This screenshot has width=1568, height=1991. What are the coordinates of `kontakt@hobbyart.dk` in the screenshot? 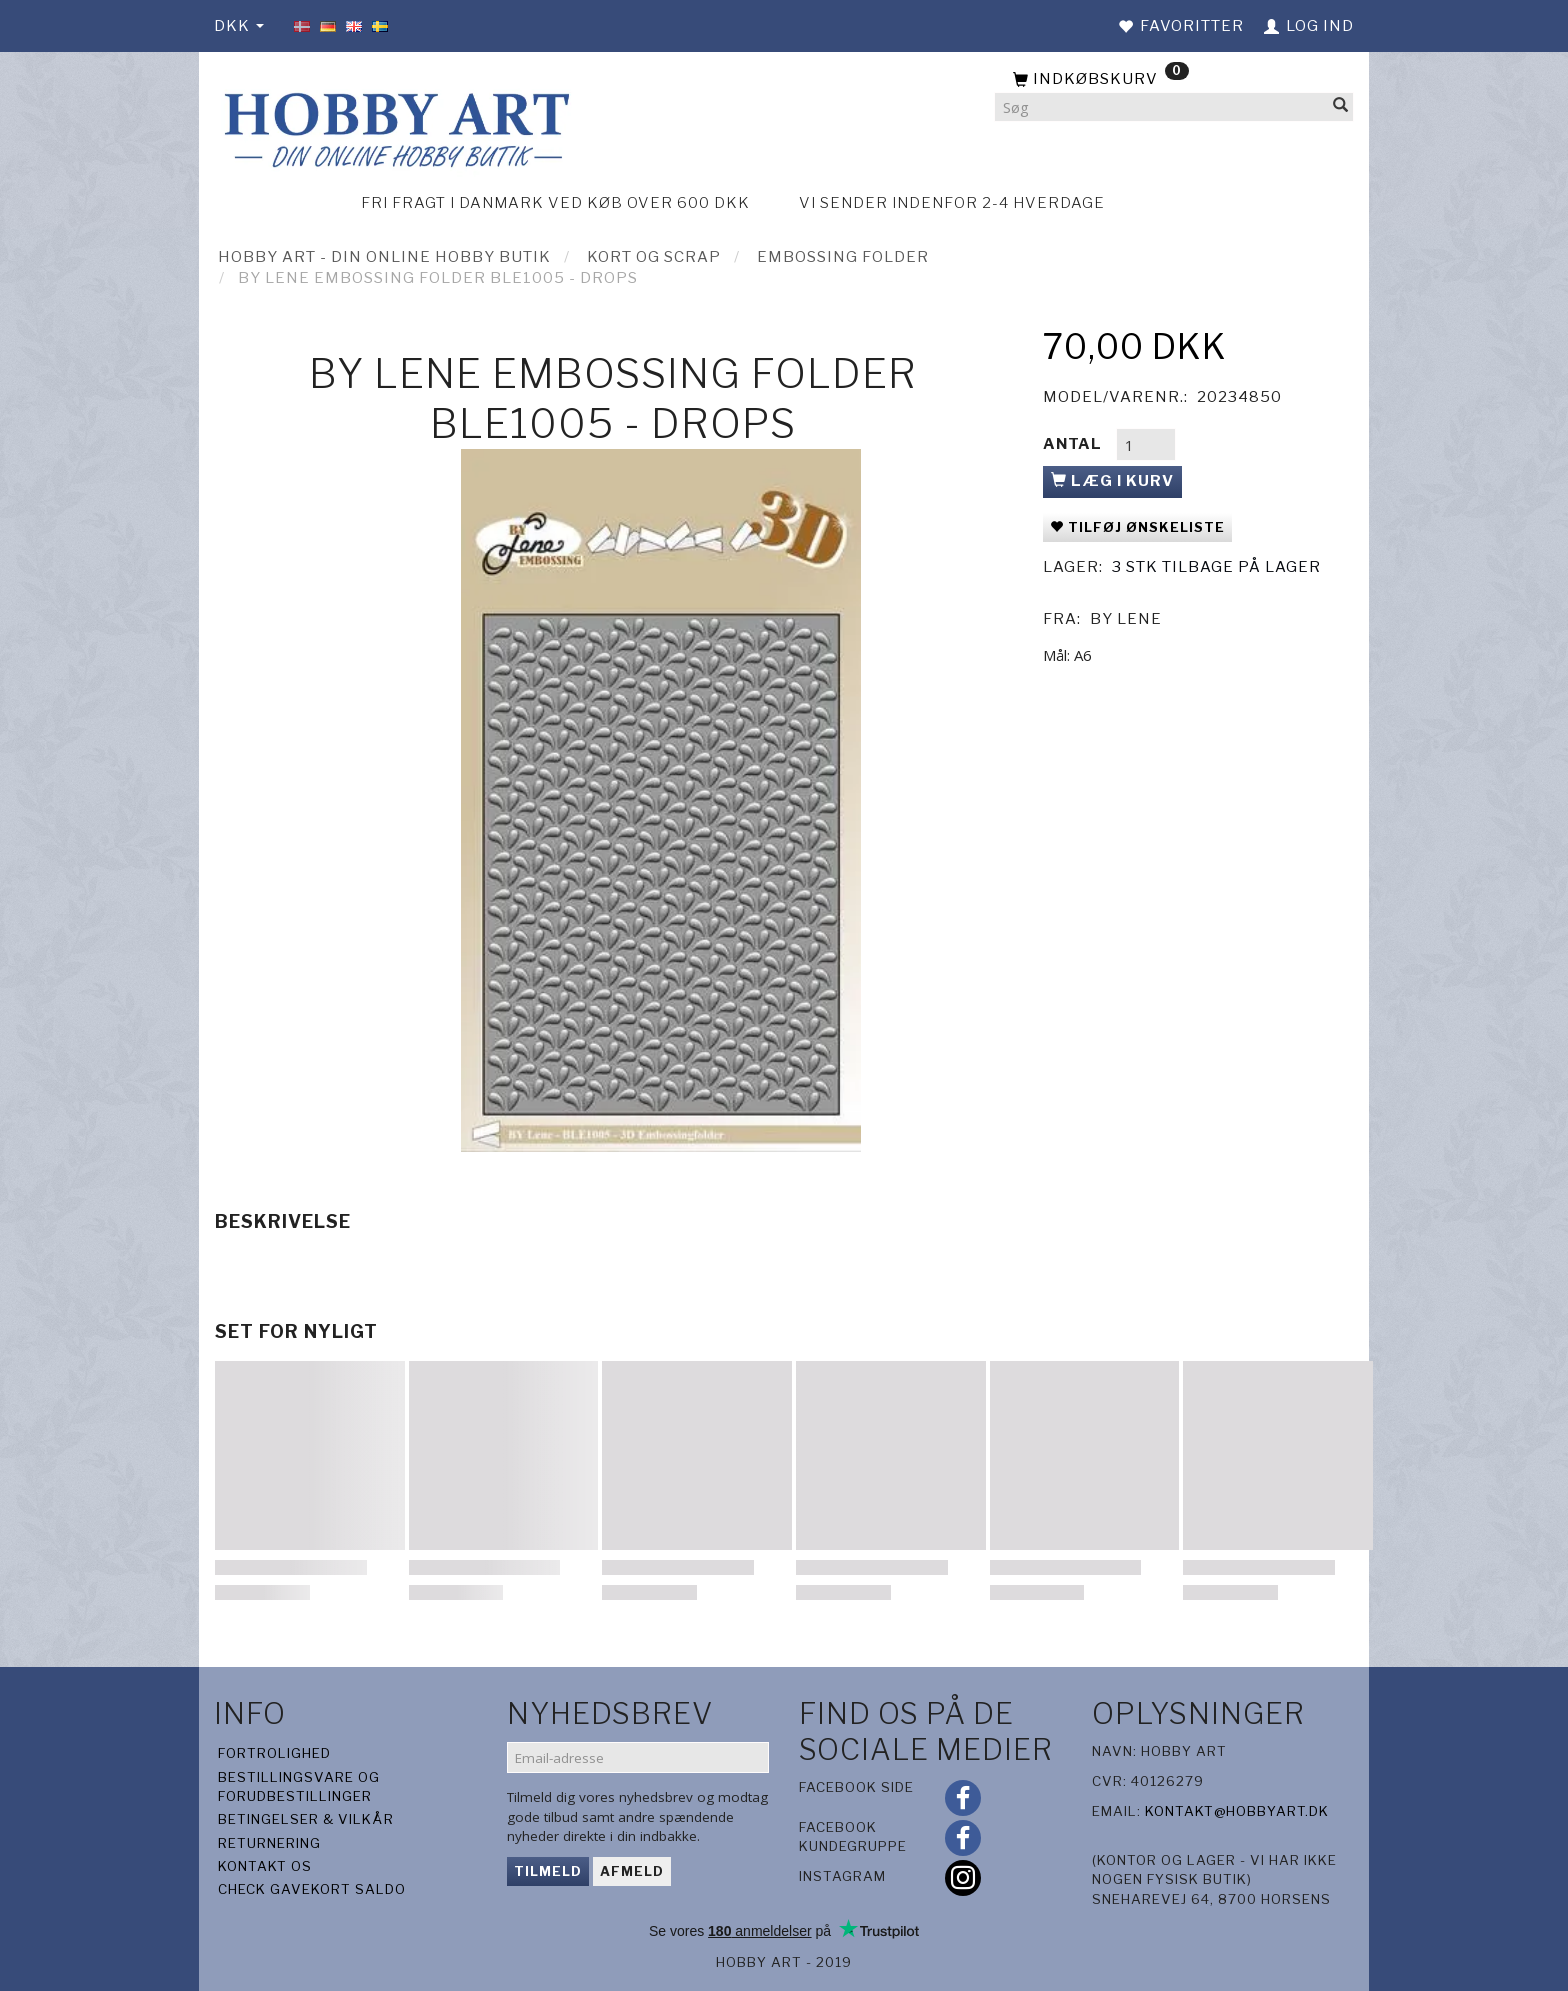 It's located at (1237, 1811).